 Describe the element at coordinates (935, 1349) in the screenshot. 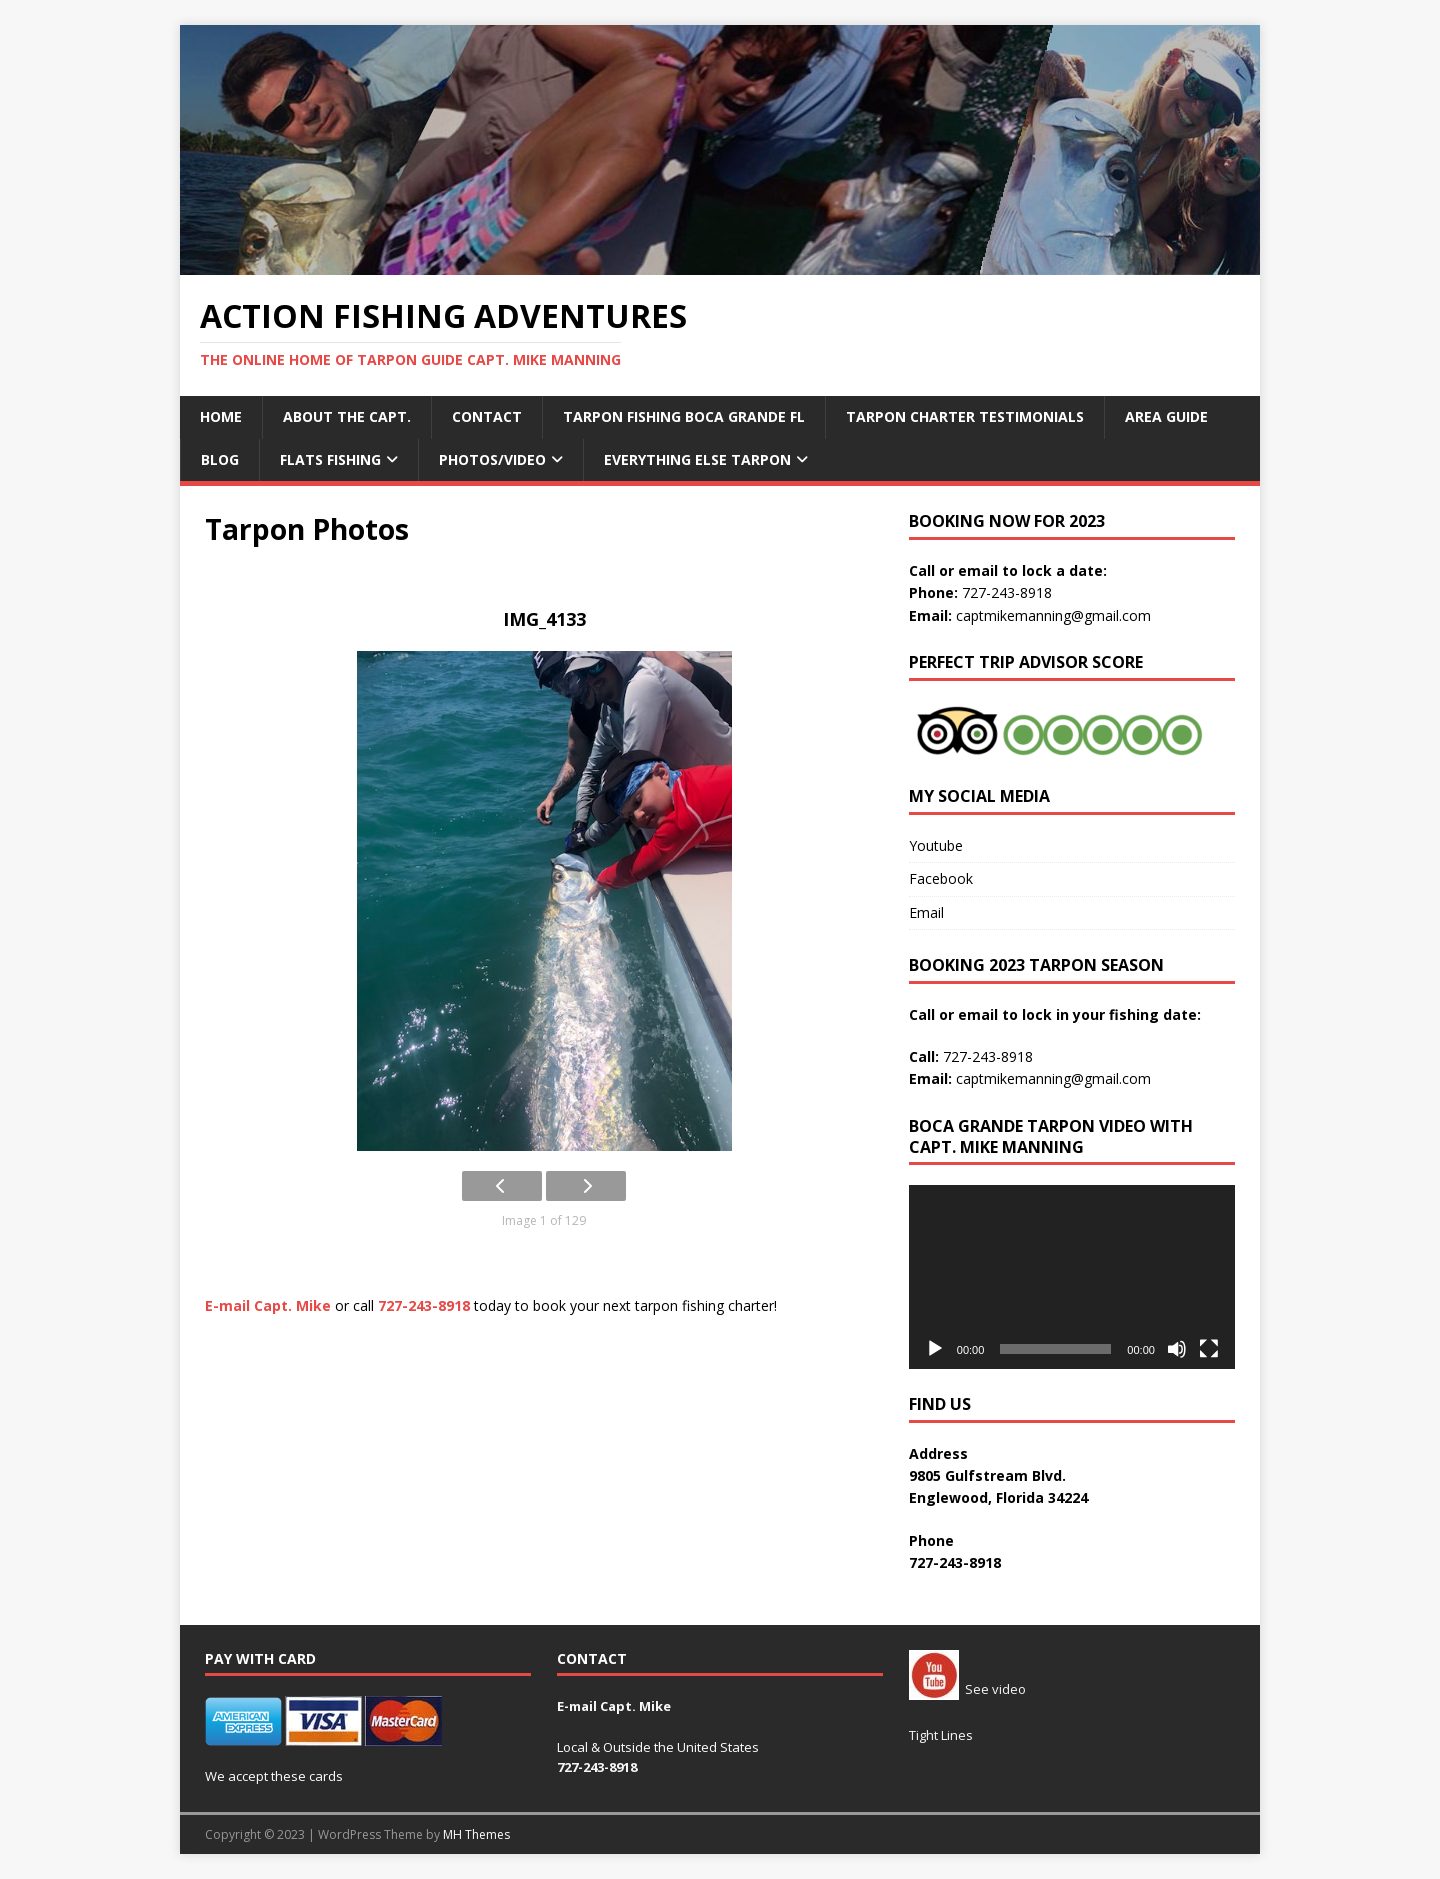

I see `[Play]` at that location.